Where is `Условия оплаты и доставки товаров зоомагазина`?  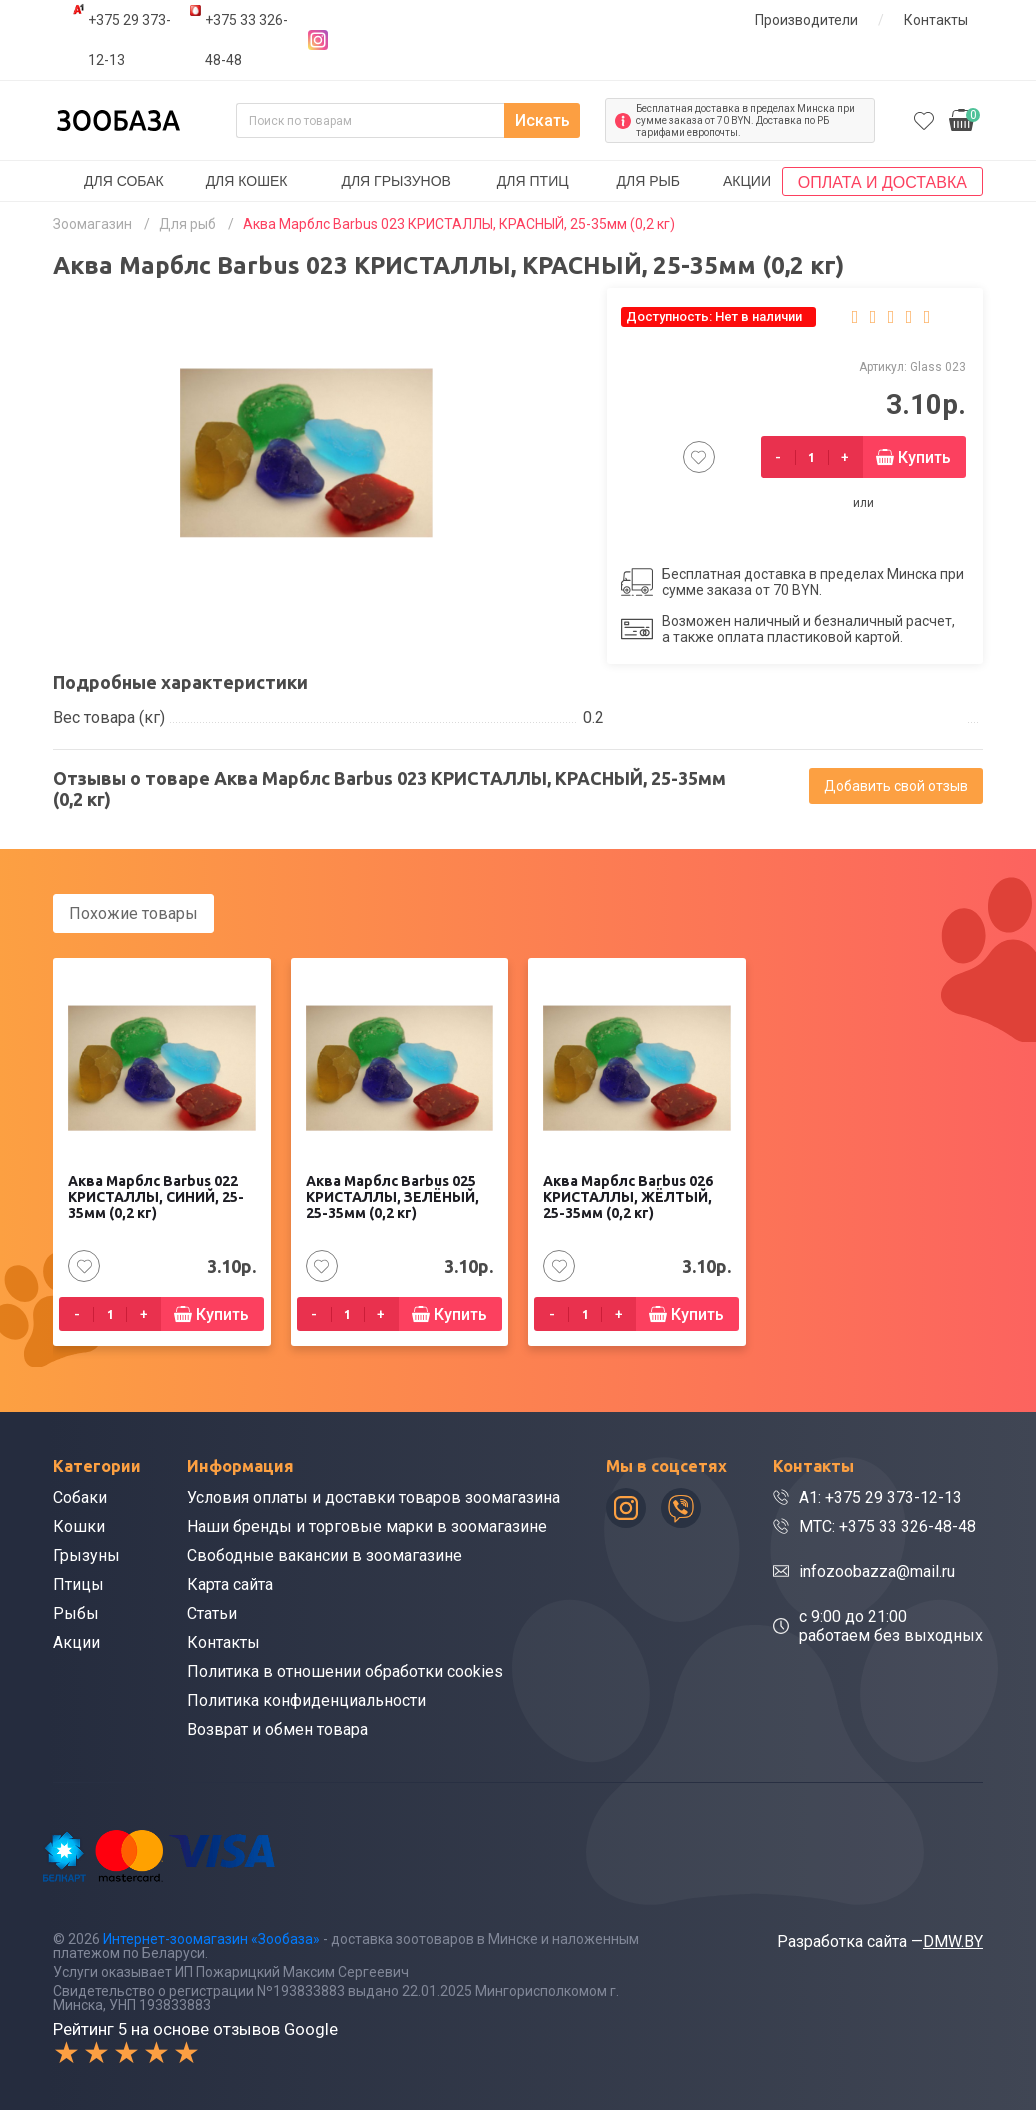 Условия оплаты и доставки товаров зоомагазина is located at coordinates (373, 1497).